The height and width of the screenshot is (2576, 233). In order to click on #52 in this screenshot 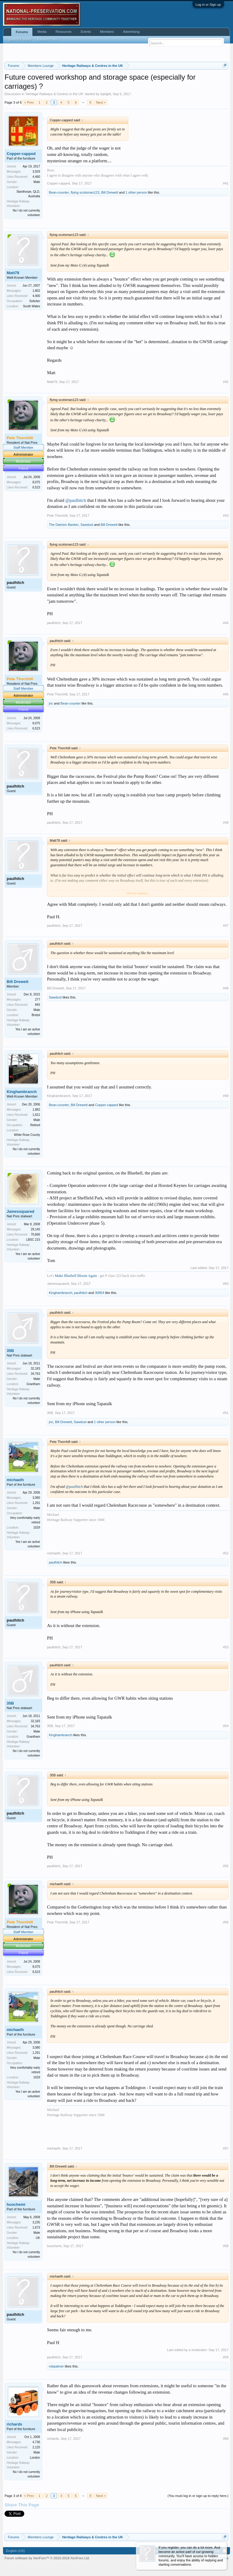, I will do `click(225, 1553)`.